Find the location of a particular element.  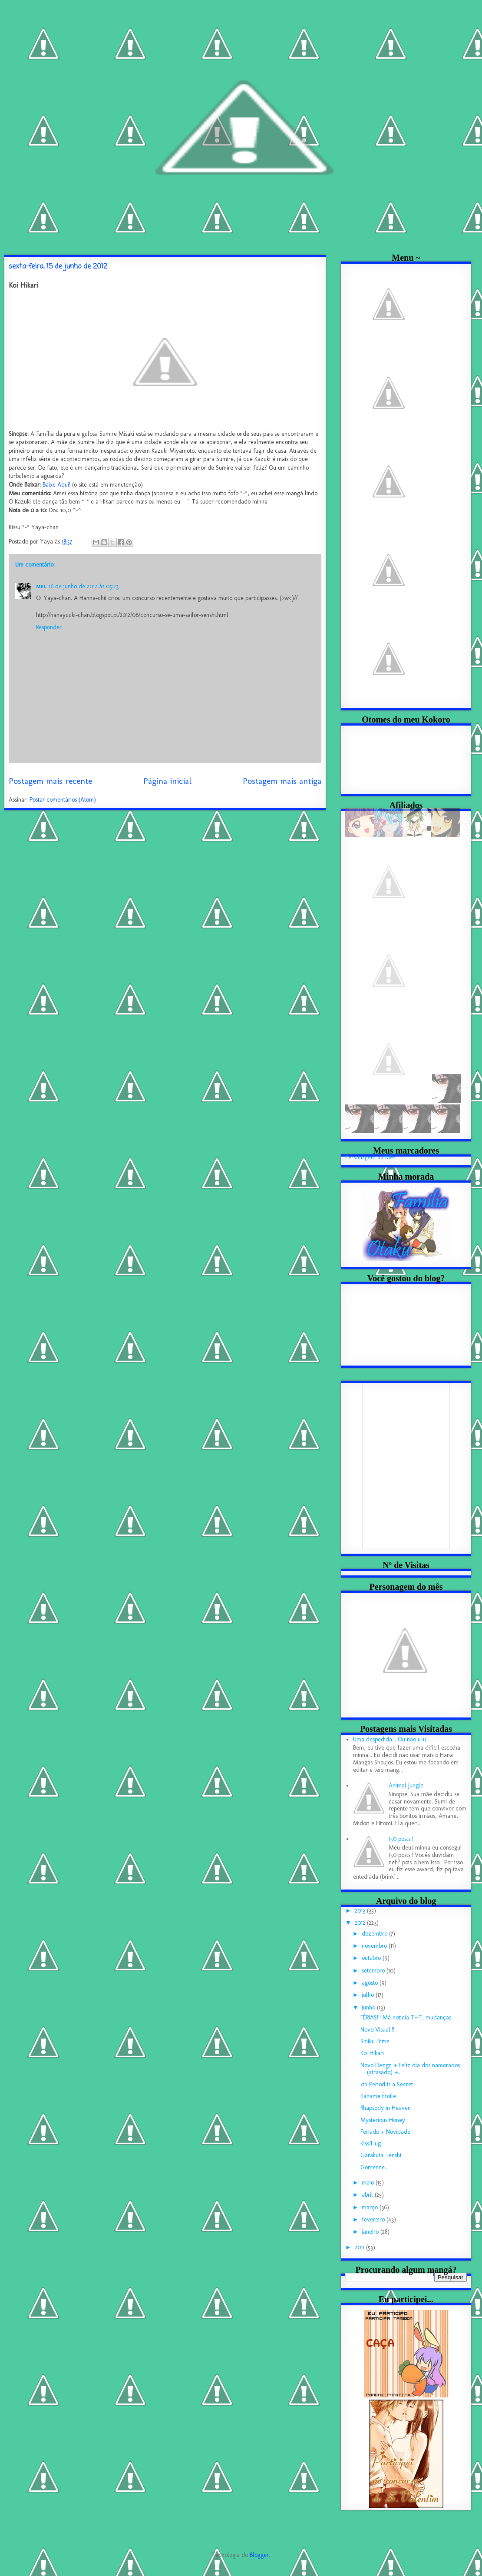

Shiiku Hime is located at coordinates (375, 2041).